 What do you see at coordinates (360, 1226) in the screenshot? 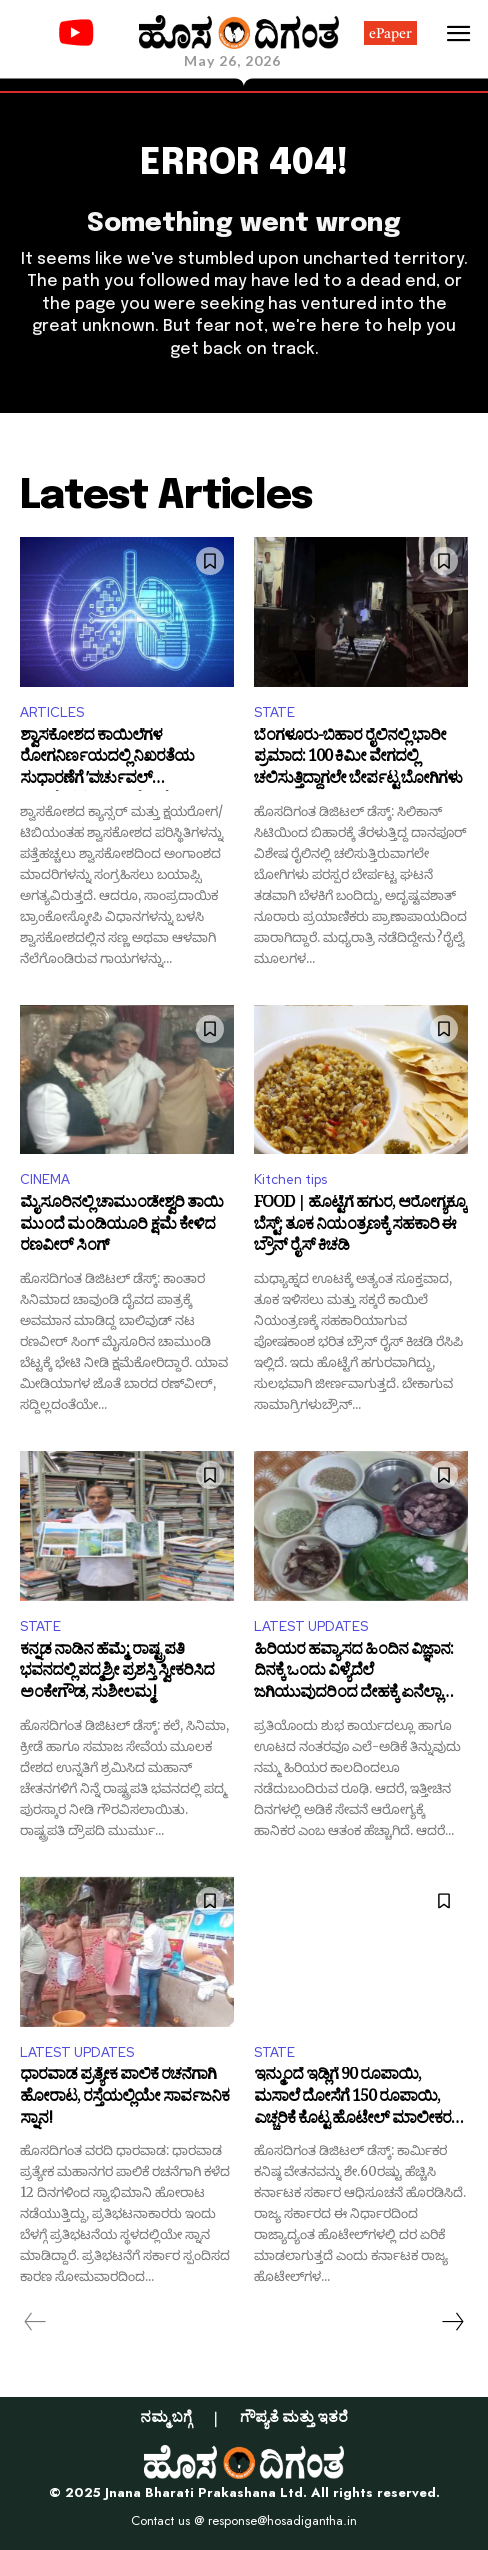
I see `FOOD | ಹೊಟ್ಟೆಗೆ ಹಗುರ, ಆರೋಗ್ಯಕ್ಕೂ ಬೆಸ್ಟ್: ತೂಕ ನಿಯಂತ್ರಣಕ್ಕೆ ಸಹಕಾರಿ ಈ ಬ್ರೌನ್ ರೈಸ್ ಕಿಚಡಿ` at bounding box center [360, 1226].